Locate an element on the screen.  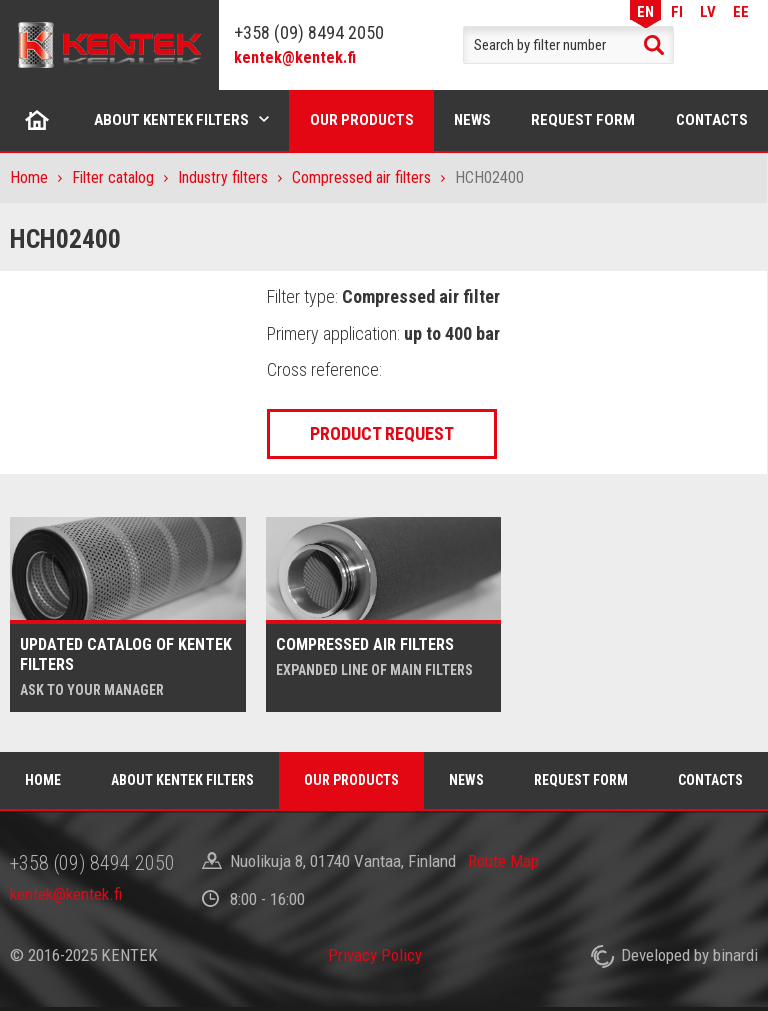
Product request is located at coordinates (382, 433).